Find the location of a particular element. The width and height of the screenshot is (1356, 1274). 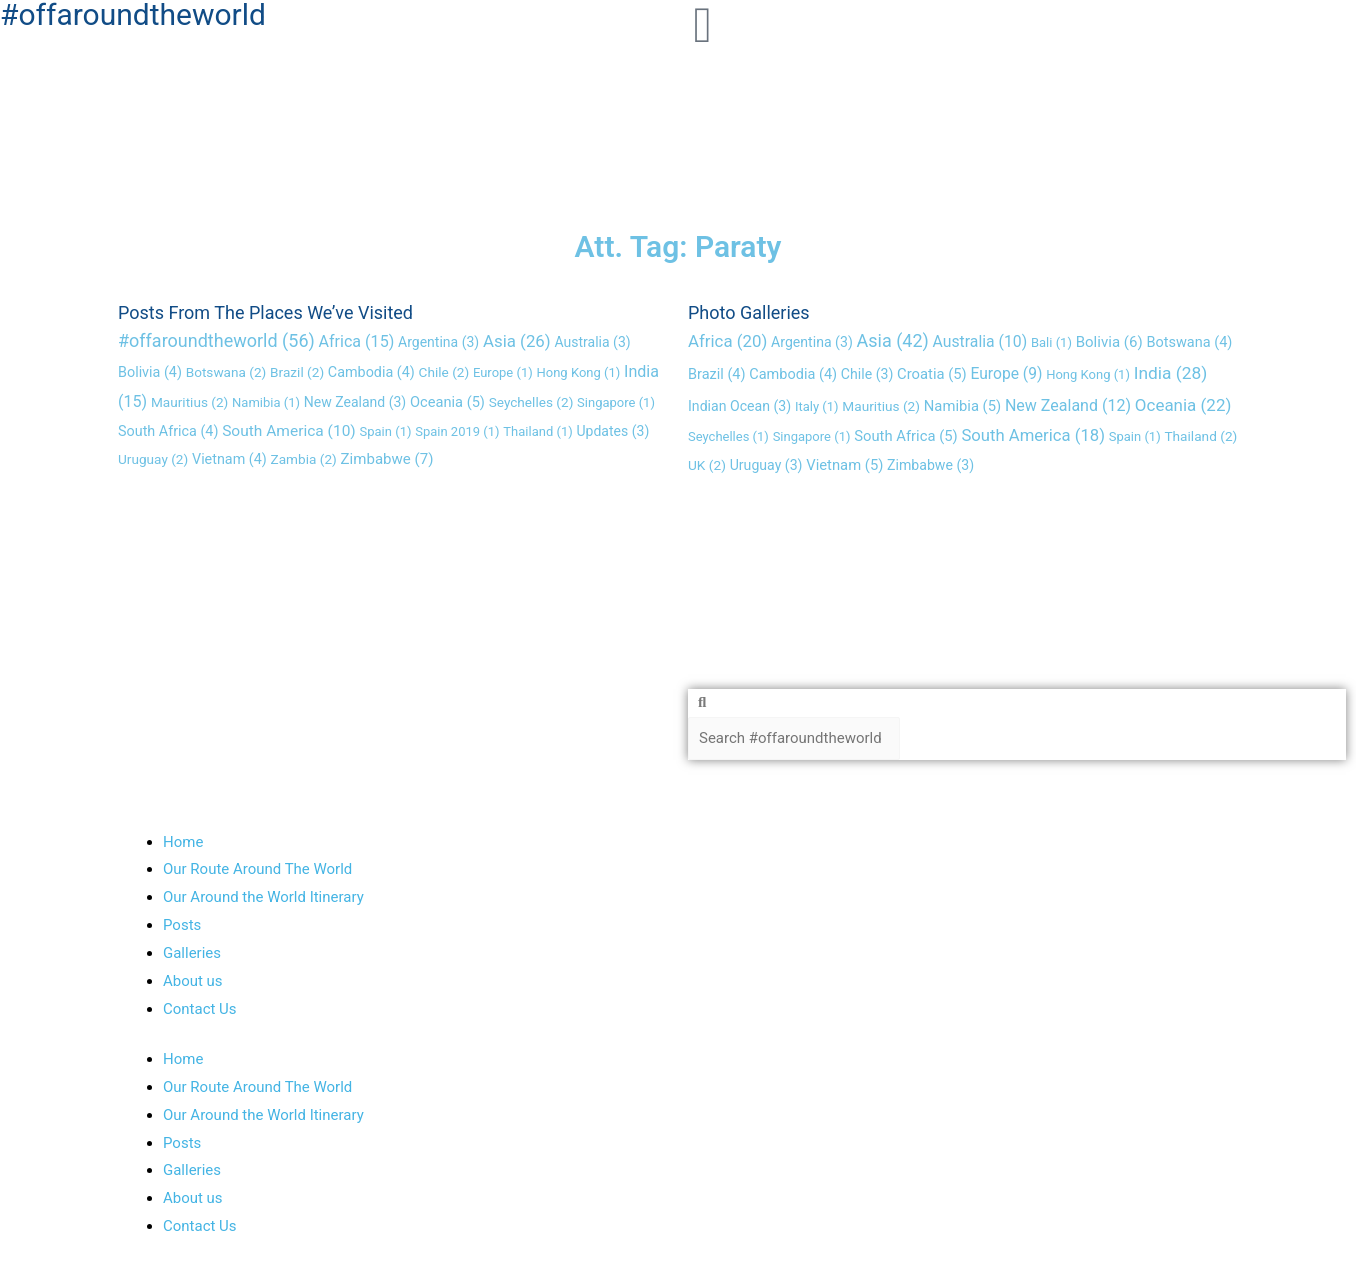

Uruguay [Uruguay (2 items)] is located at coordinates (153, 459).